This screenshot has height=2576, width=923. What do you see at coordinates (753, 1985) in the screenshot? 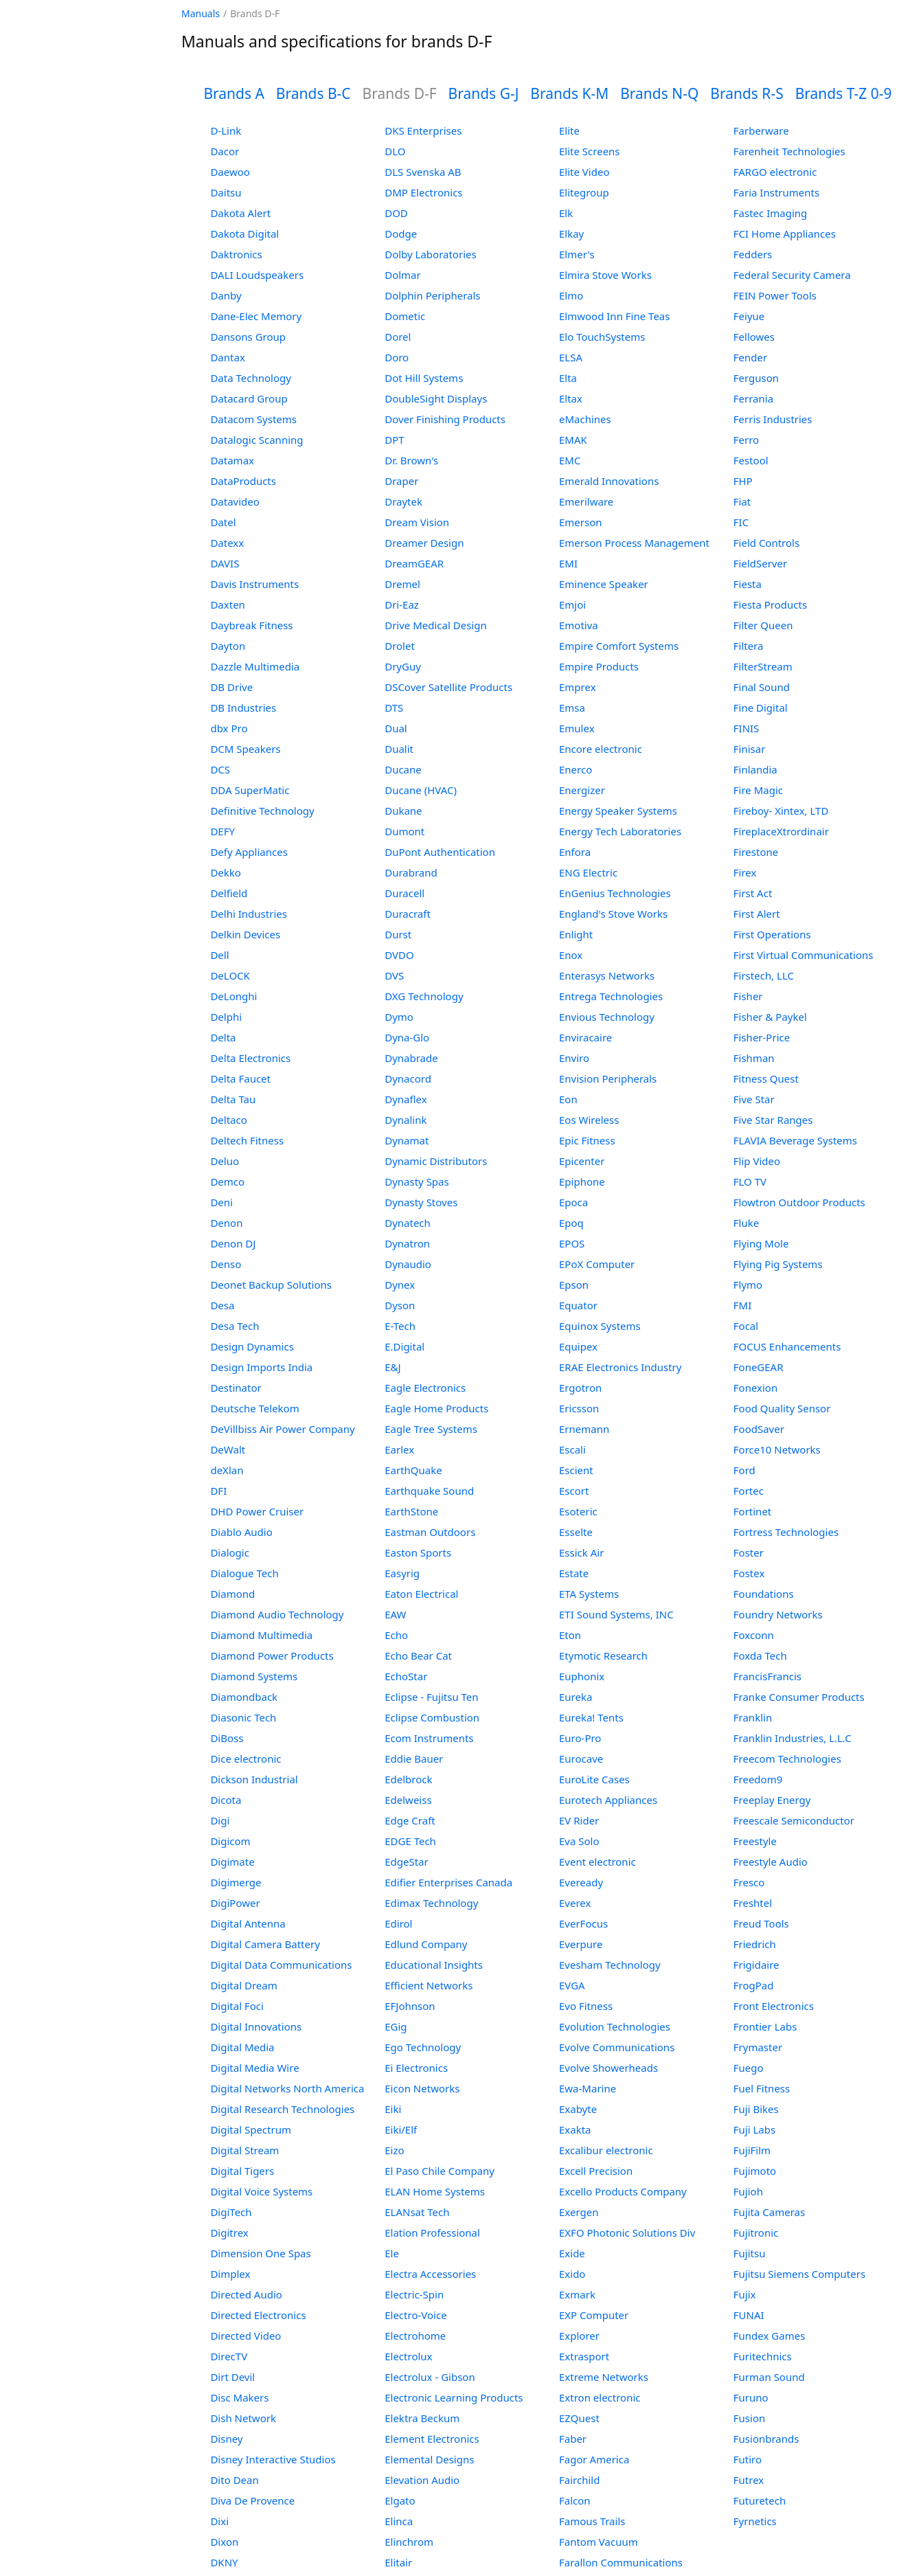
I see `FrogPad` at bounding box center [753, 1985].